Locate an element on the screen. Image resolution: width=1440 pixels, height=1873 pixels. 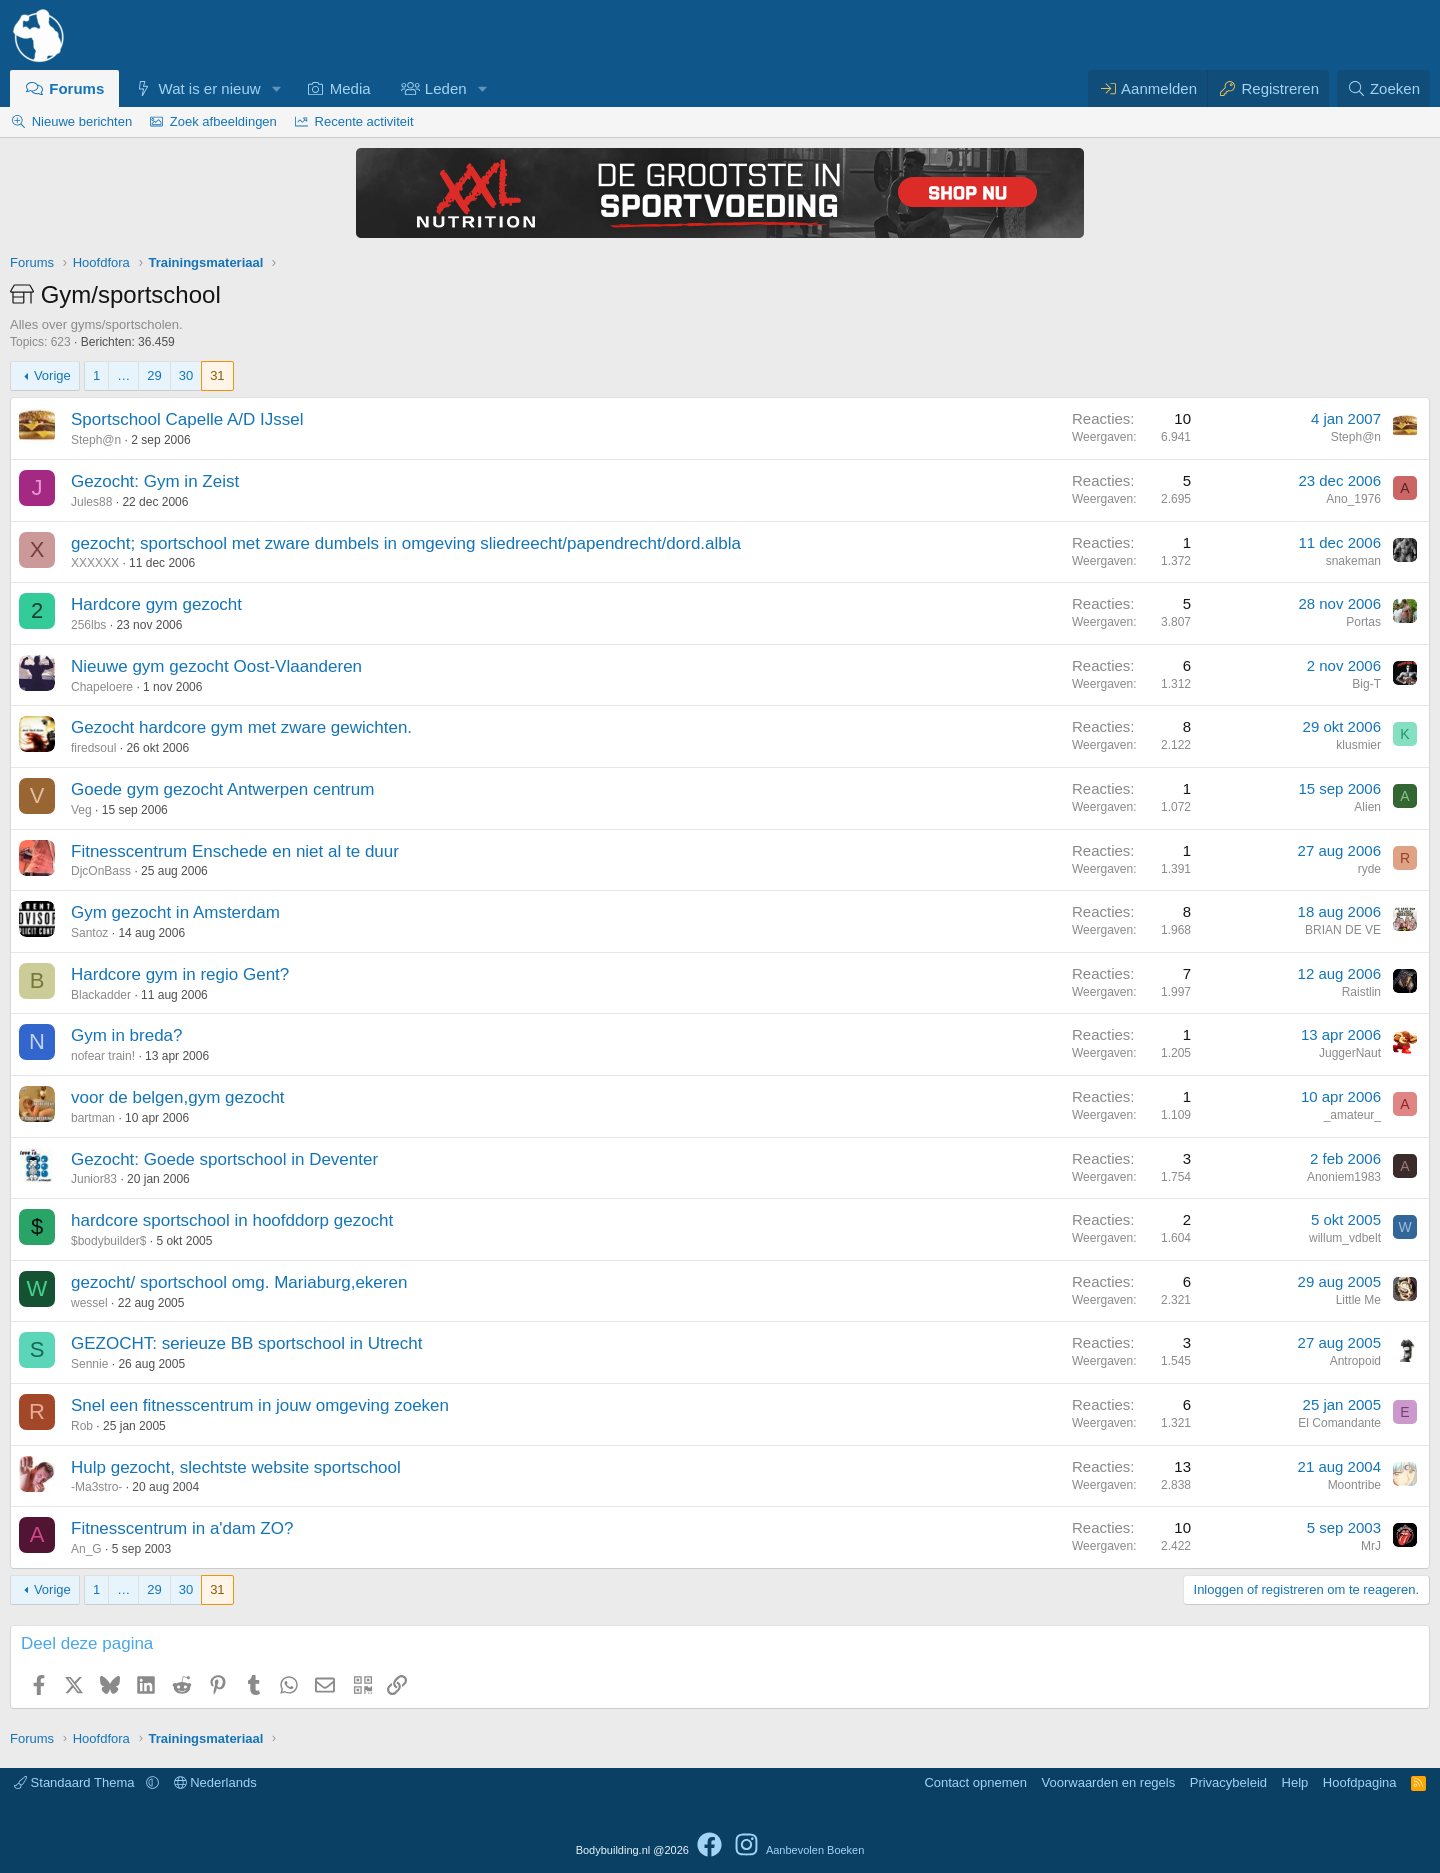
Jules88 is located at coordinates (91, 502).